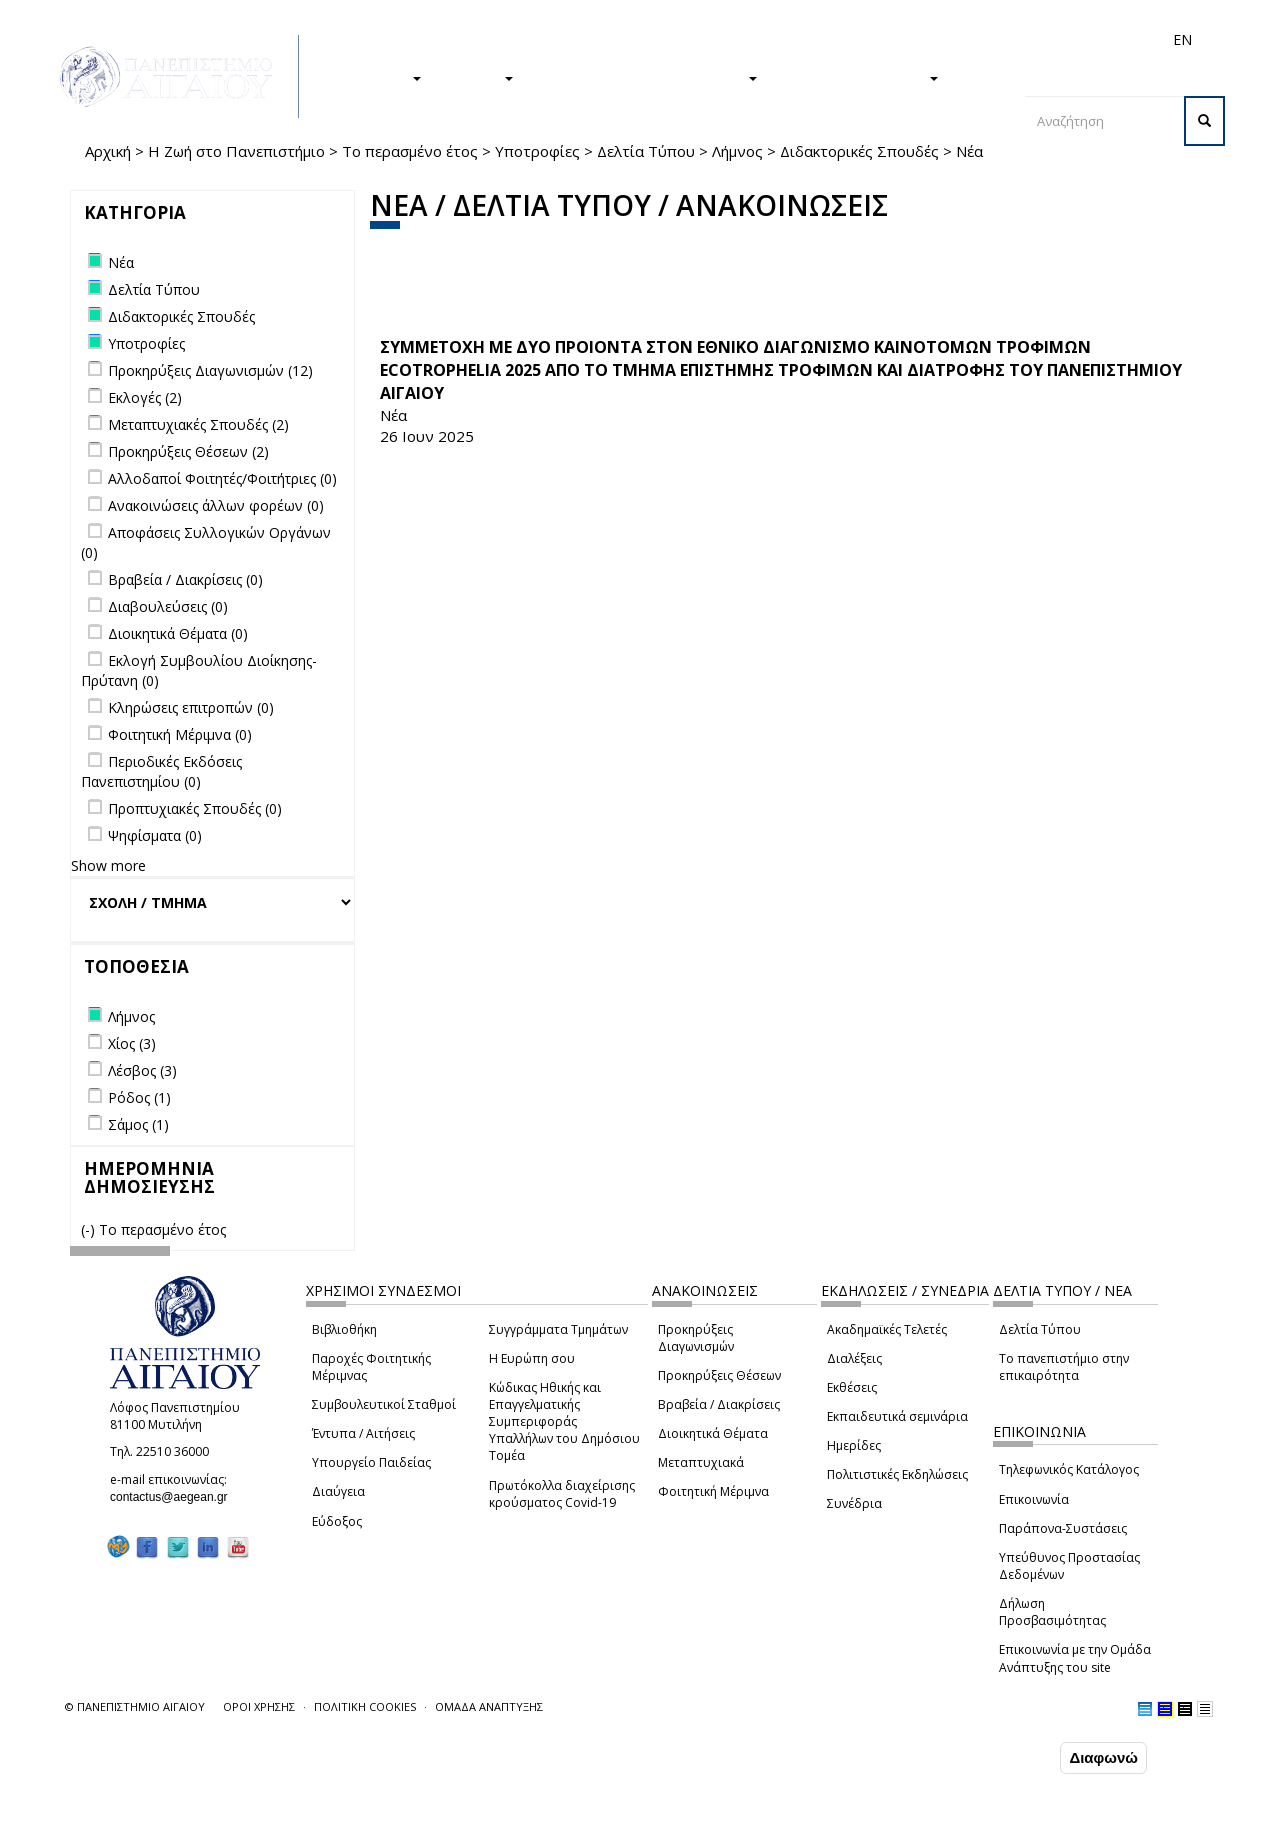 This screenshot has width=1280, height=1828. I want to click on Διαλέξεις, so click(854, 1358).